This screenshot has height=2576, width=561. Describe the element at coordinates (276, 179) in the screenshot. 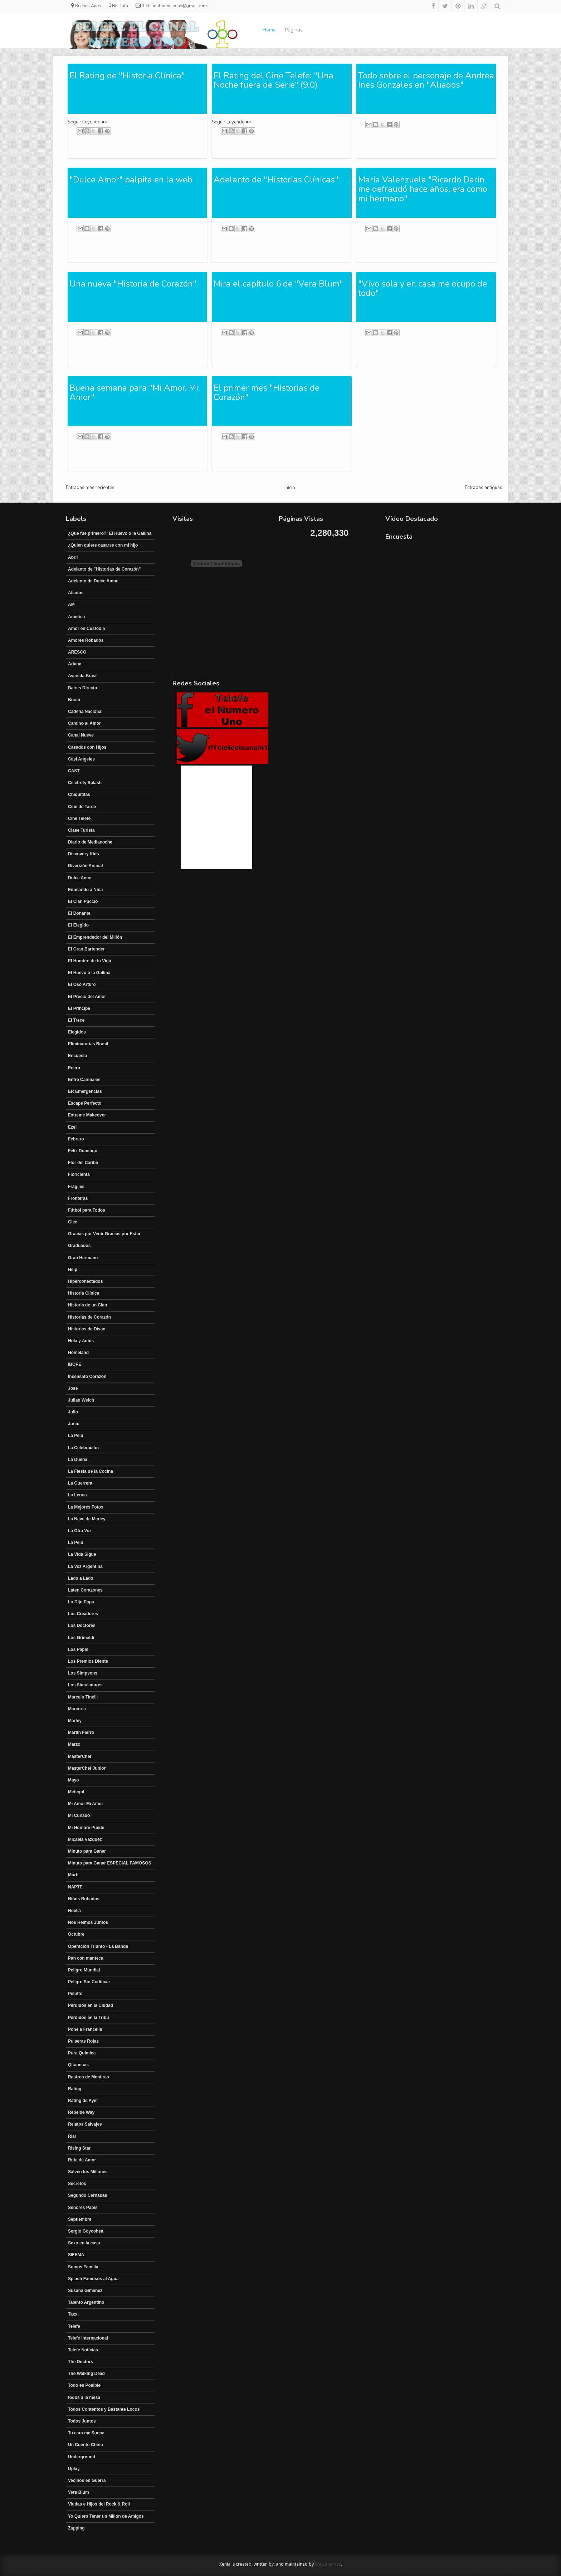

I see `Adelanto de "Historias Clínicas"` at that location.